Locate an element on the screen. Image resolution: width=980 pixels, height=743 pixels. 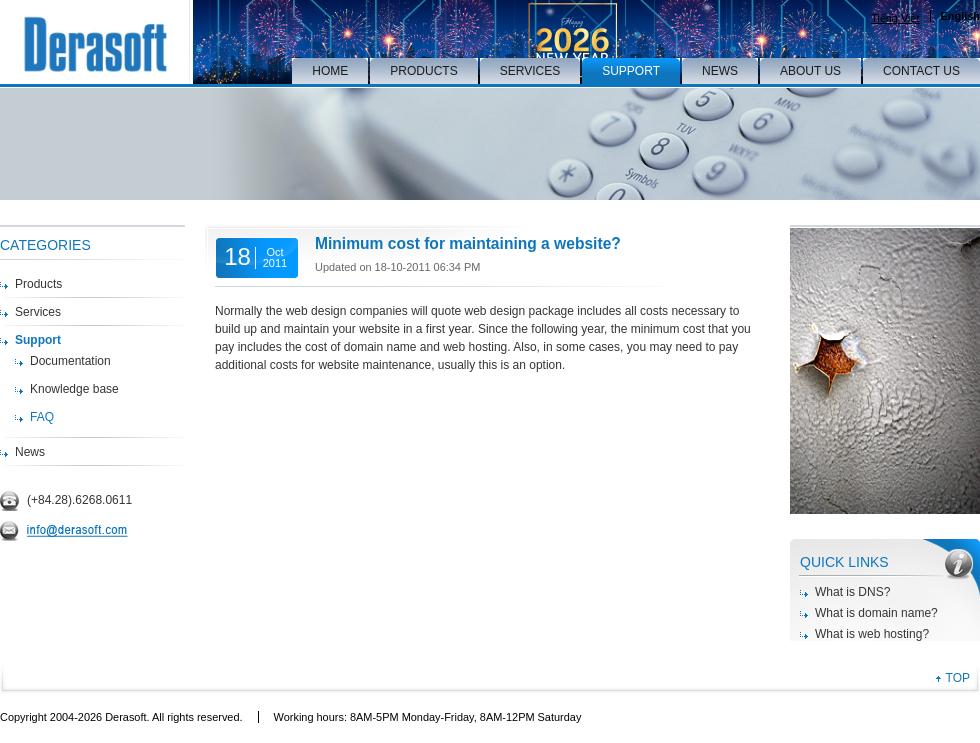
News is located at coordinates (30, 452).